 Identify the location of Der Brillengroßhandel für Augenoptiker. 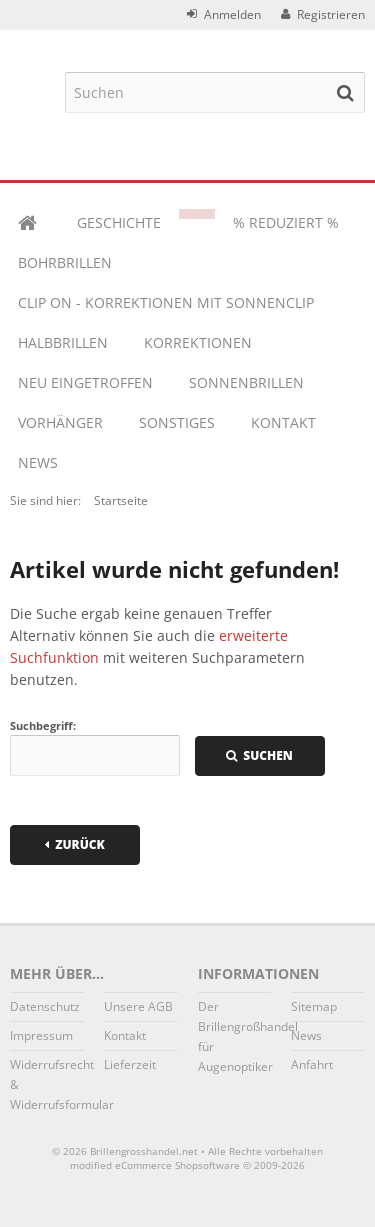
(235, 1036).